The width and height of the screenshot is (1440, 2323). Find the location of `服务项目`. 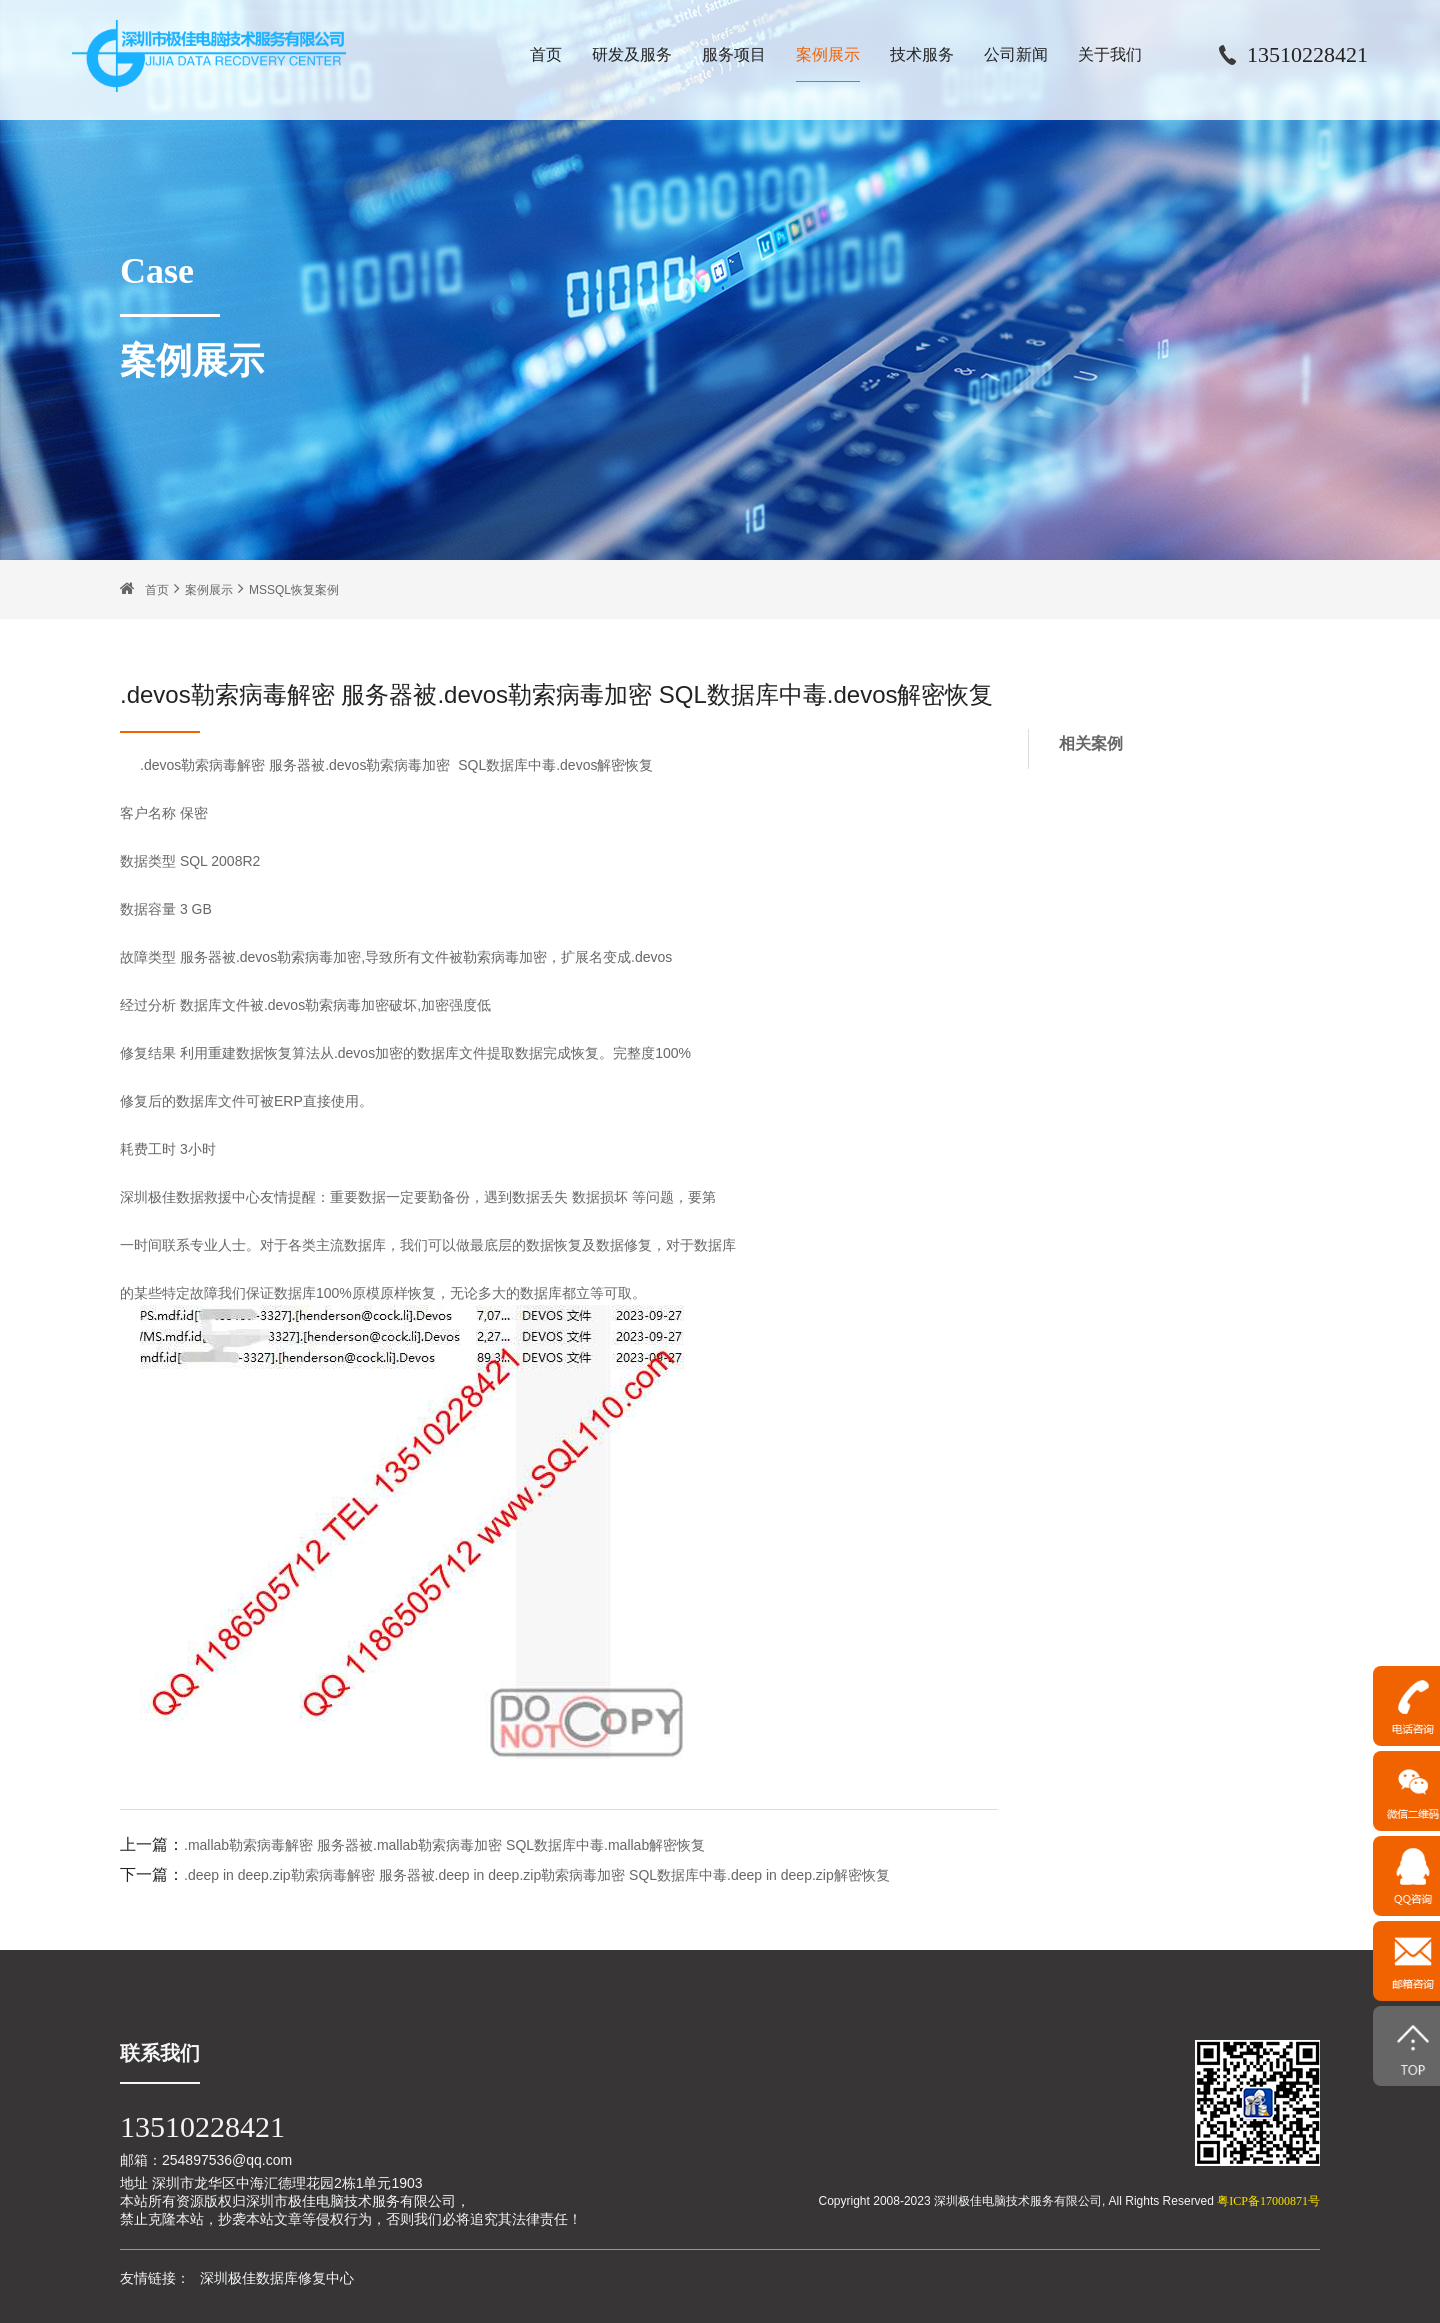

服务项目 is located at coordinates (734, 54).